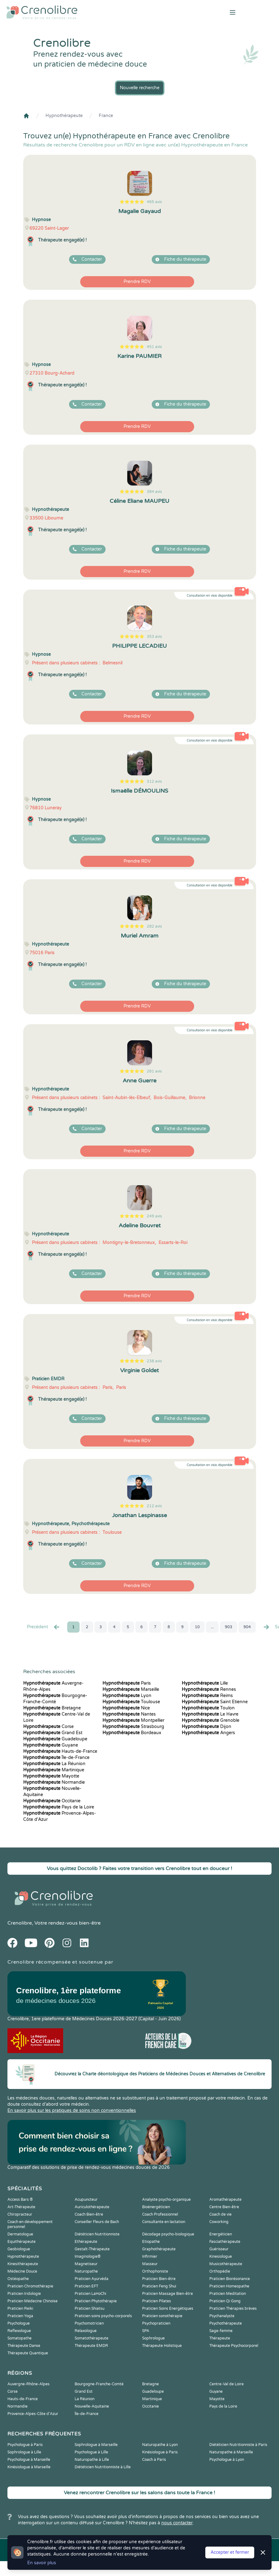 The height and width of the screenshot is (2576, 279). Describe the element at coordinates (28, 2384) in the screenshot. I see `Auvergne-Rhône-Alpes` at that location.